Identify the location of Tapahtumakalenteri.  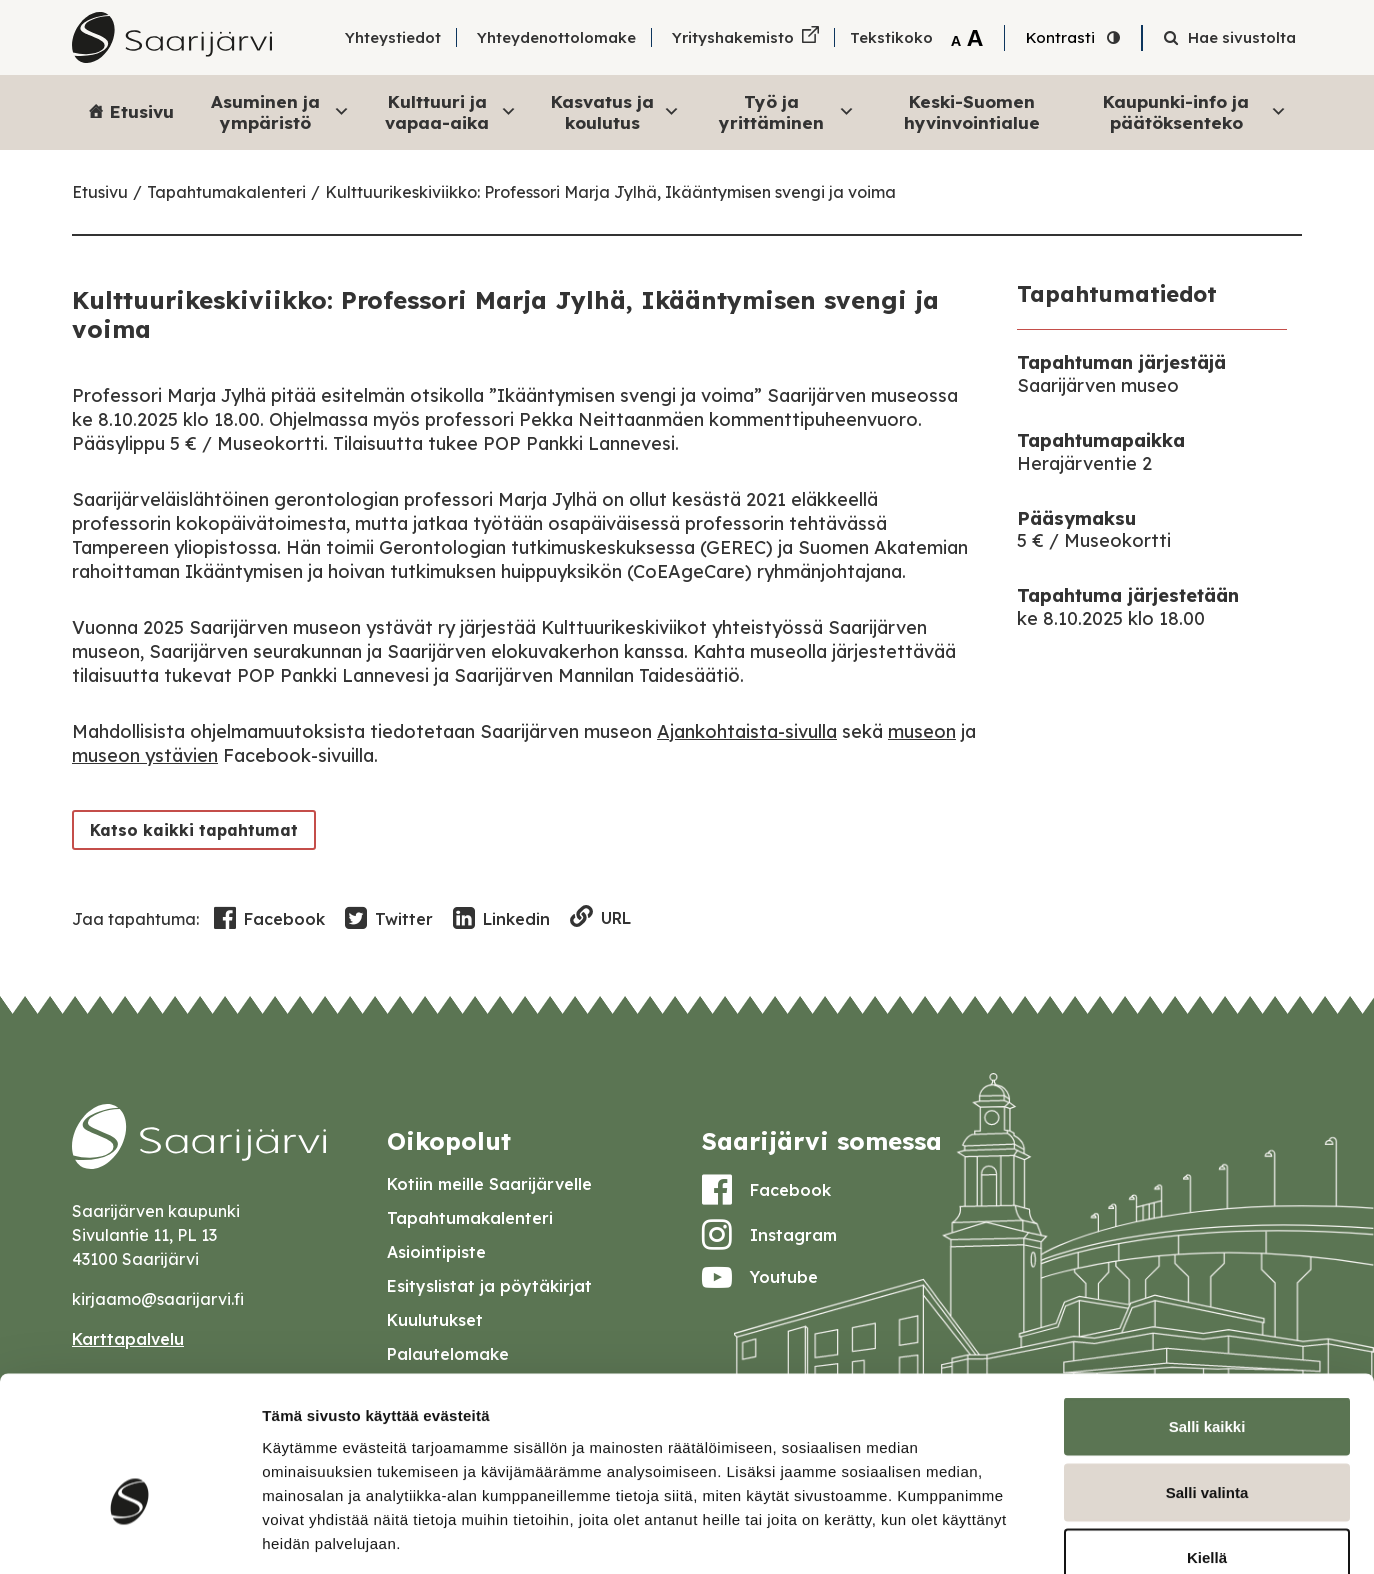
(226, 192).